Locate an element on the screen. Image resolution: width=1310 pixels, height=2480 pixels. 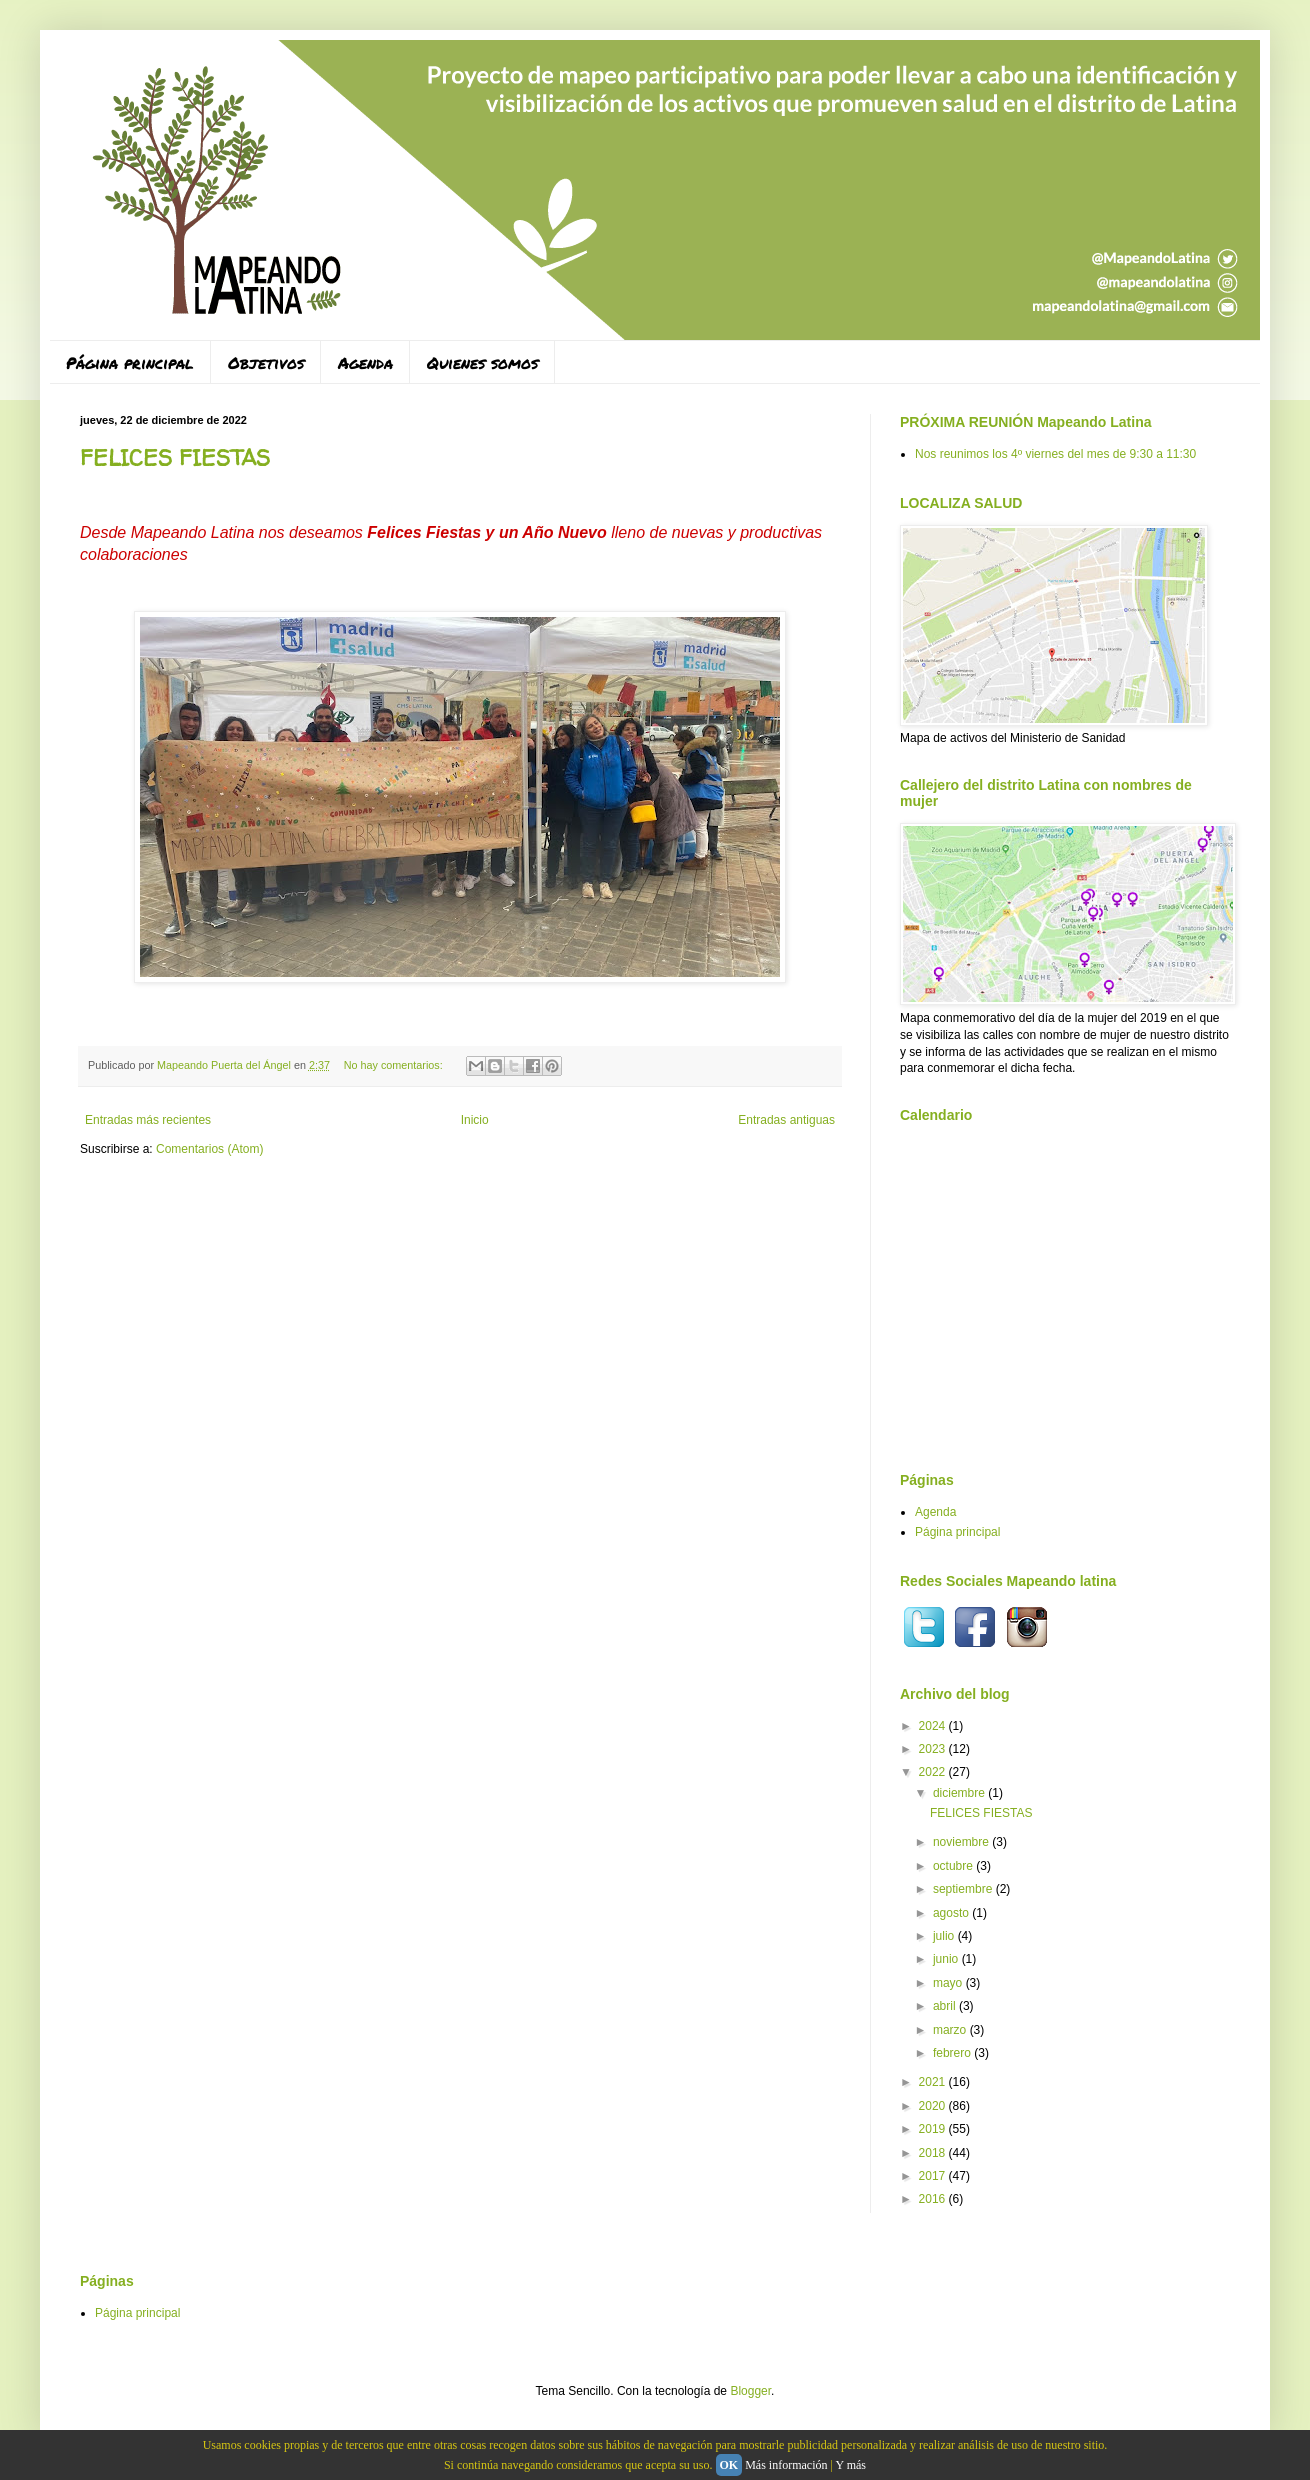
Inicio is located at coordinates (475, 1120).